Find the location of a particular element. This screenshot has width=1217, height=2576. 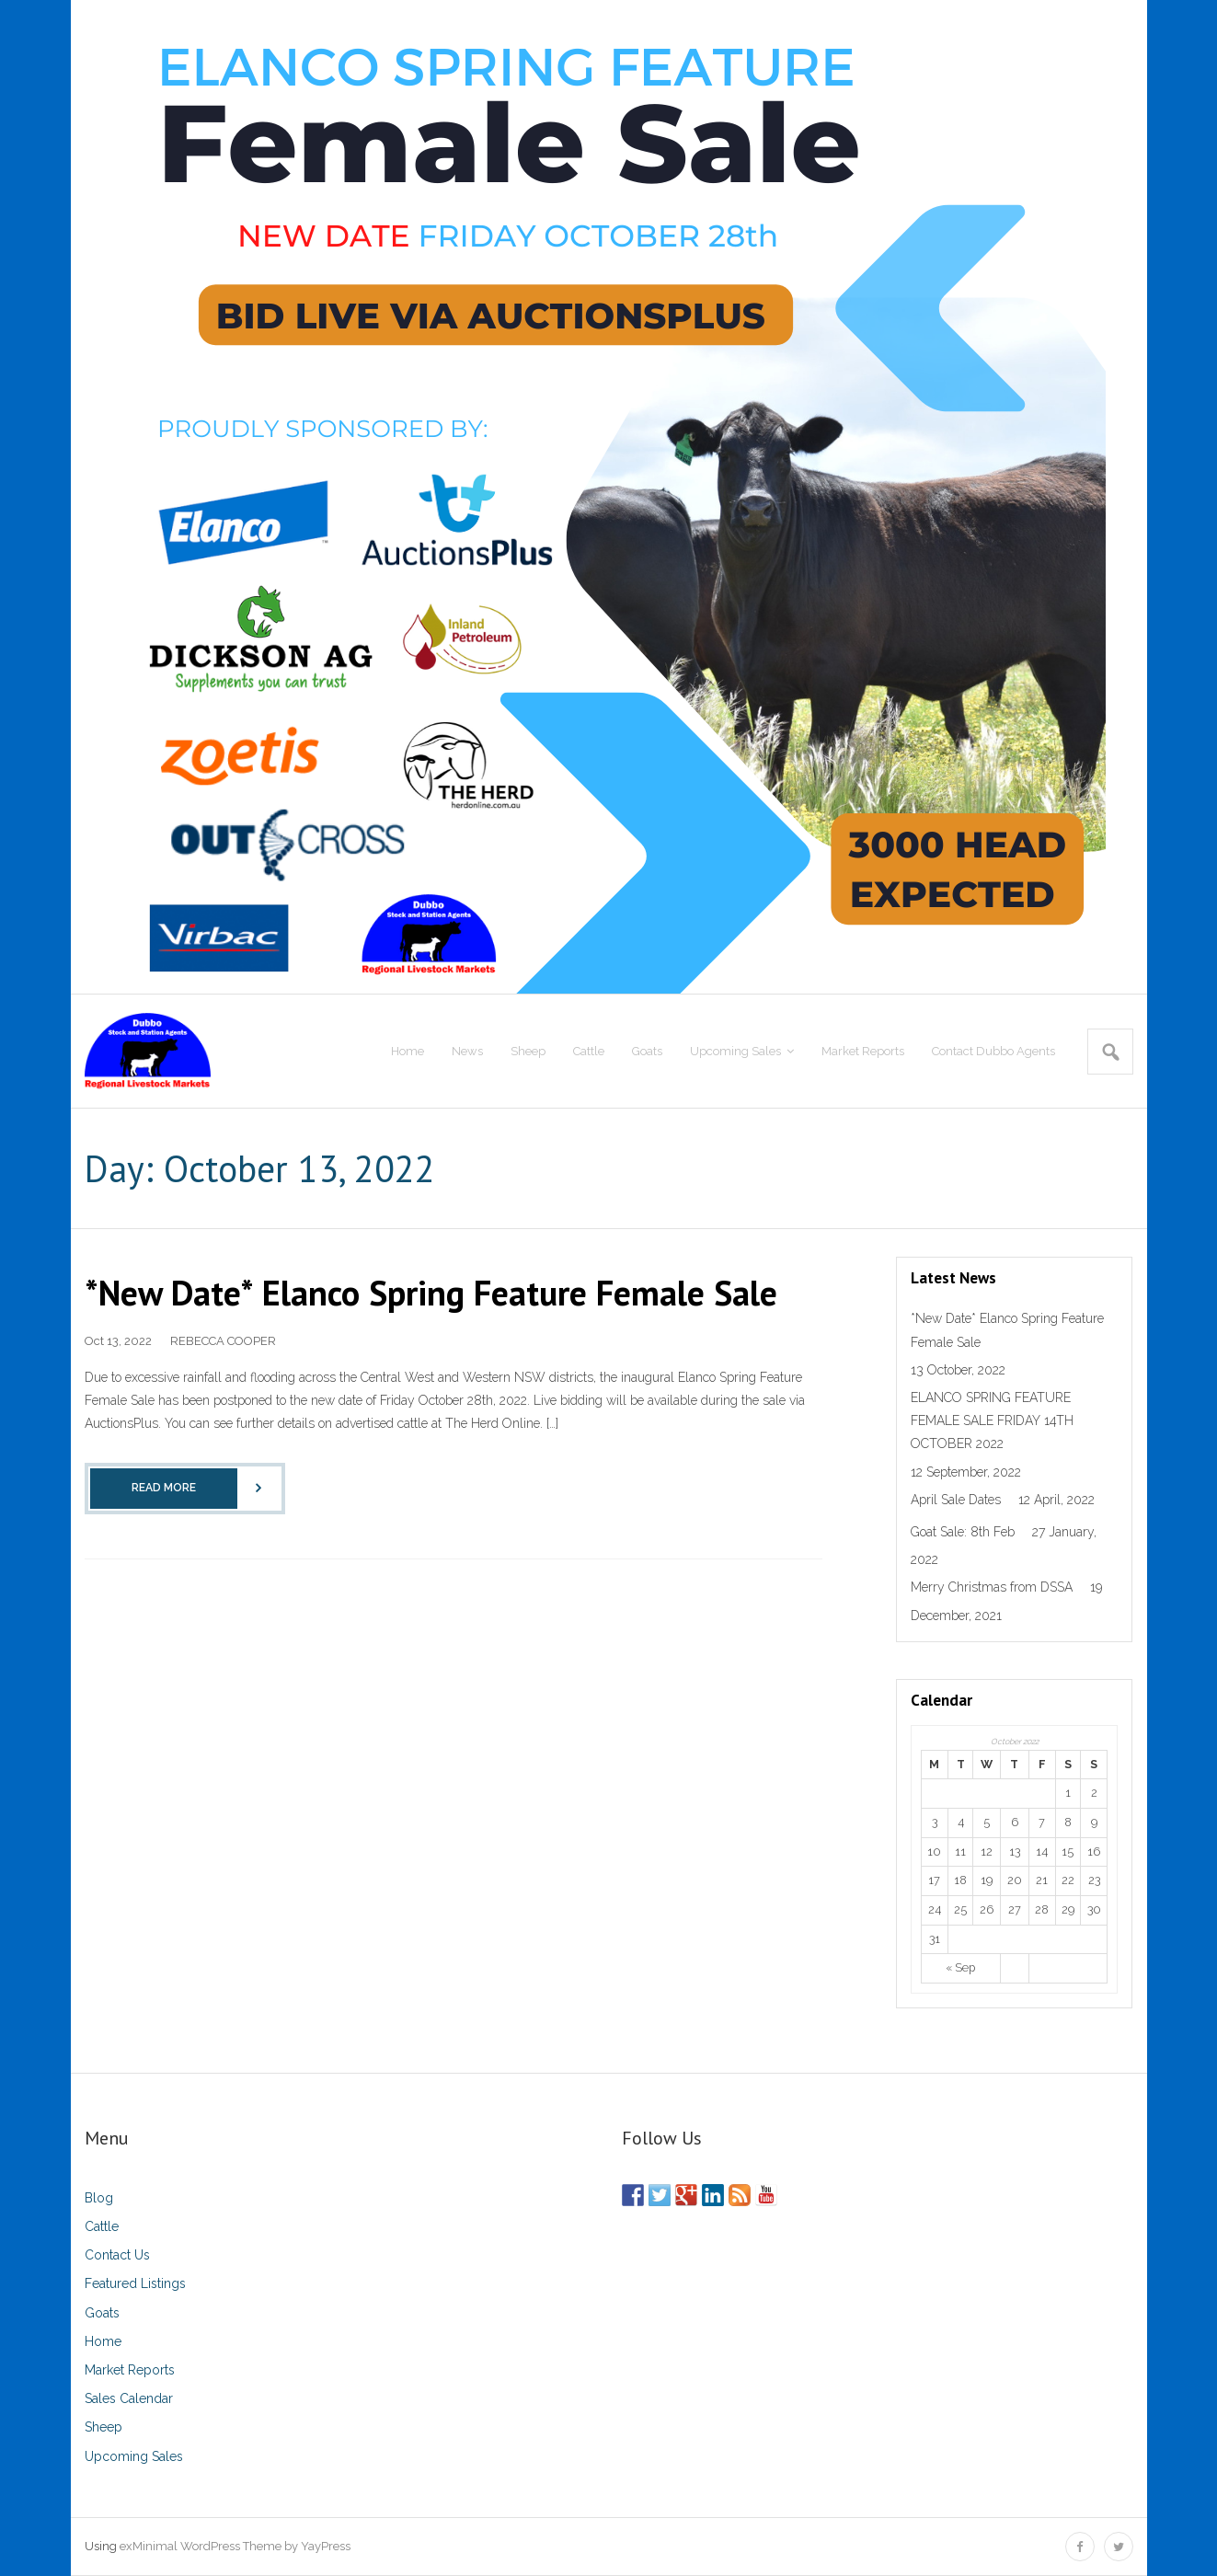

« Sep is located at coordinates (960, 1967).